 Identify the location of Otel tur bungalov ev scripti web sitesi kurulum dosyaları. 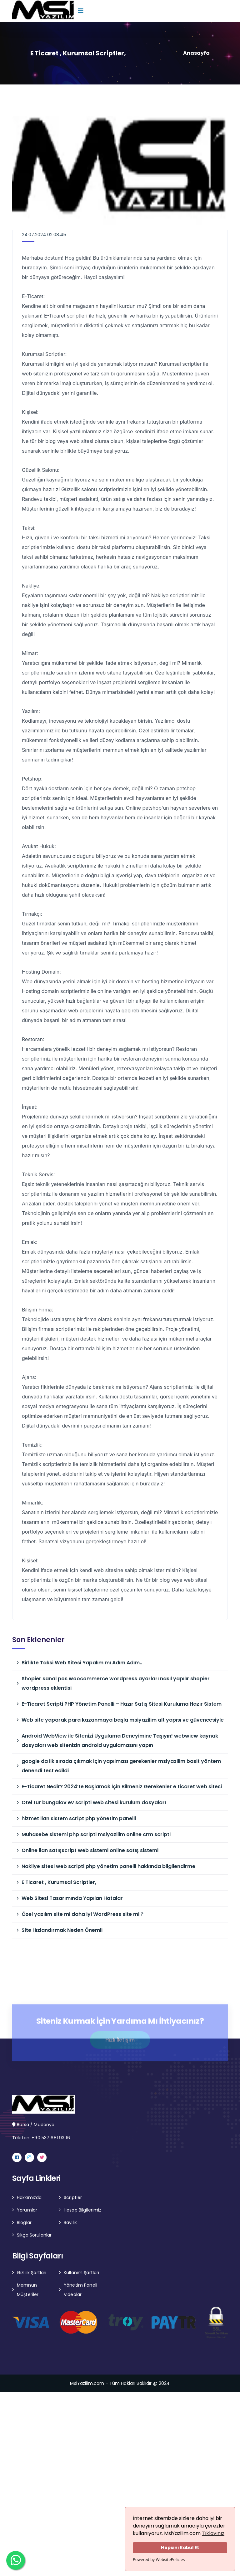
(94, 1802).